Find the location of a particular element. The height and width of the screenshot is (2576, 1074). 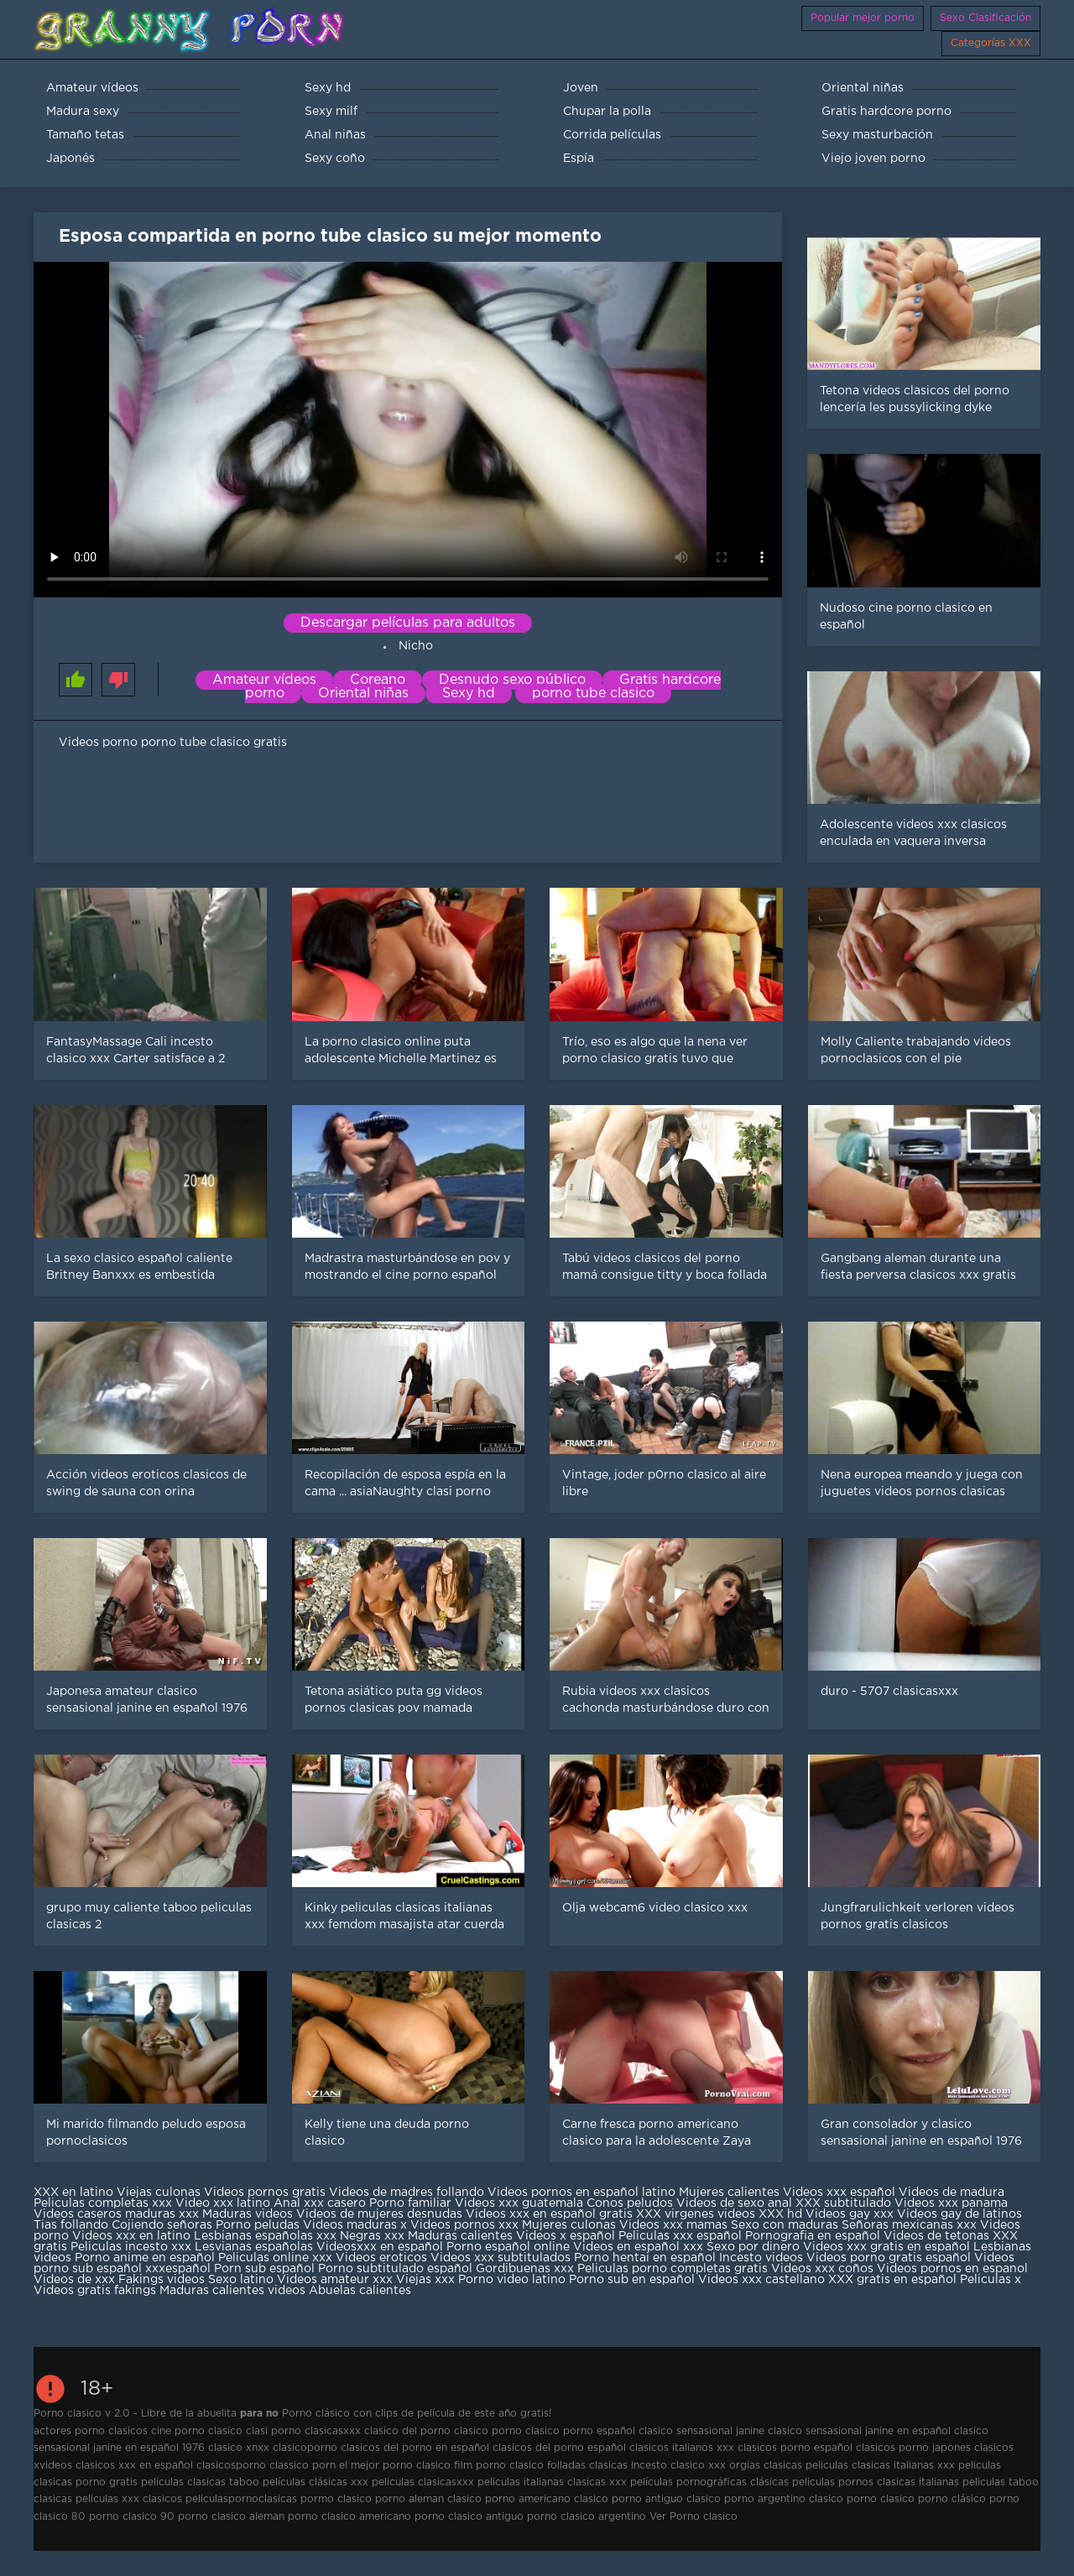

Videos xxx coños is located at coordinates (822, 2269).